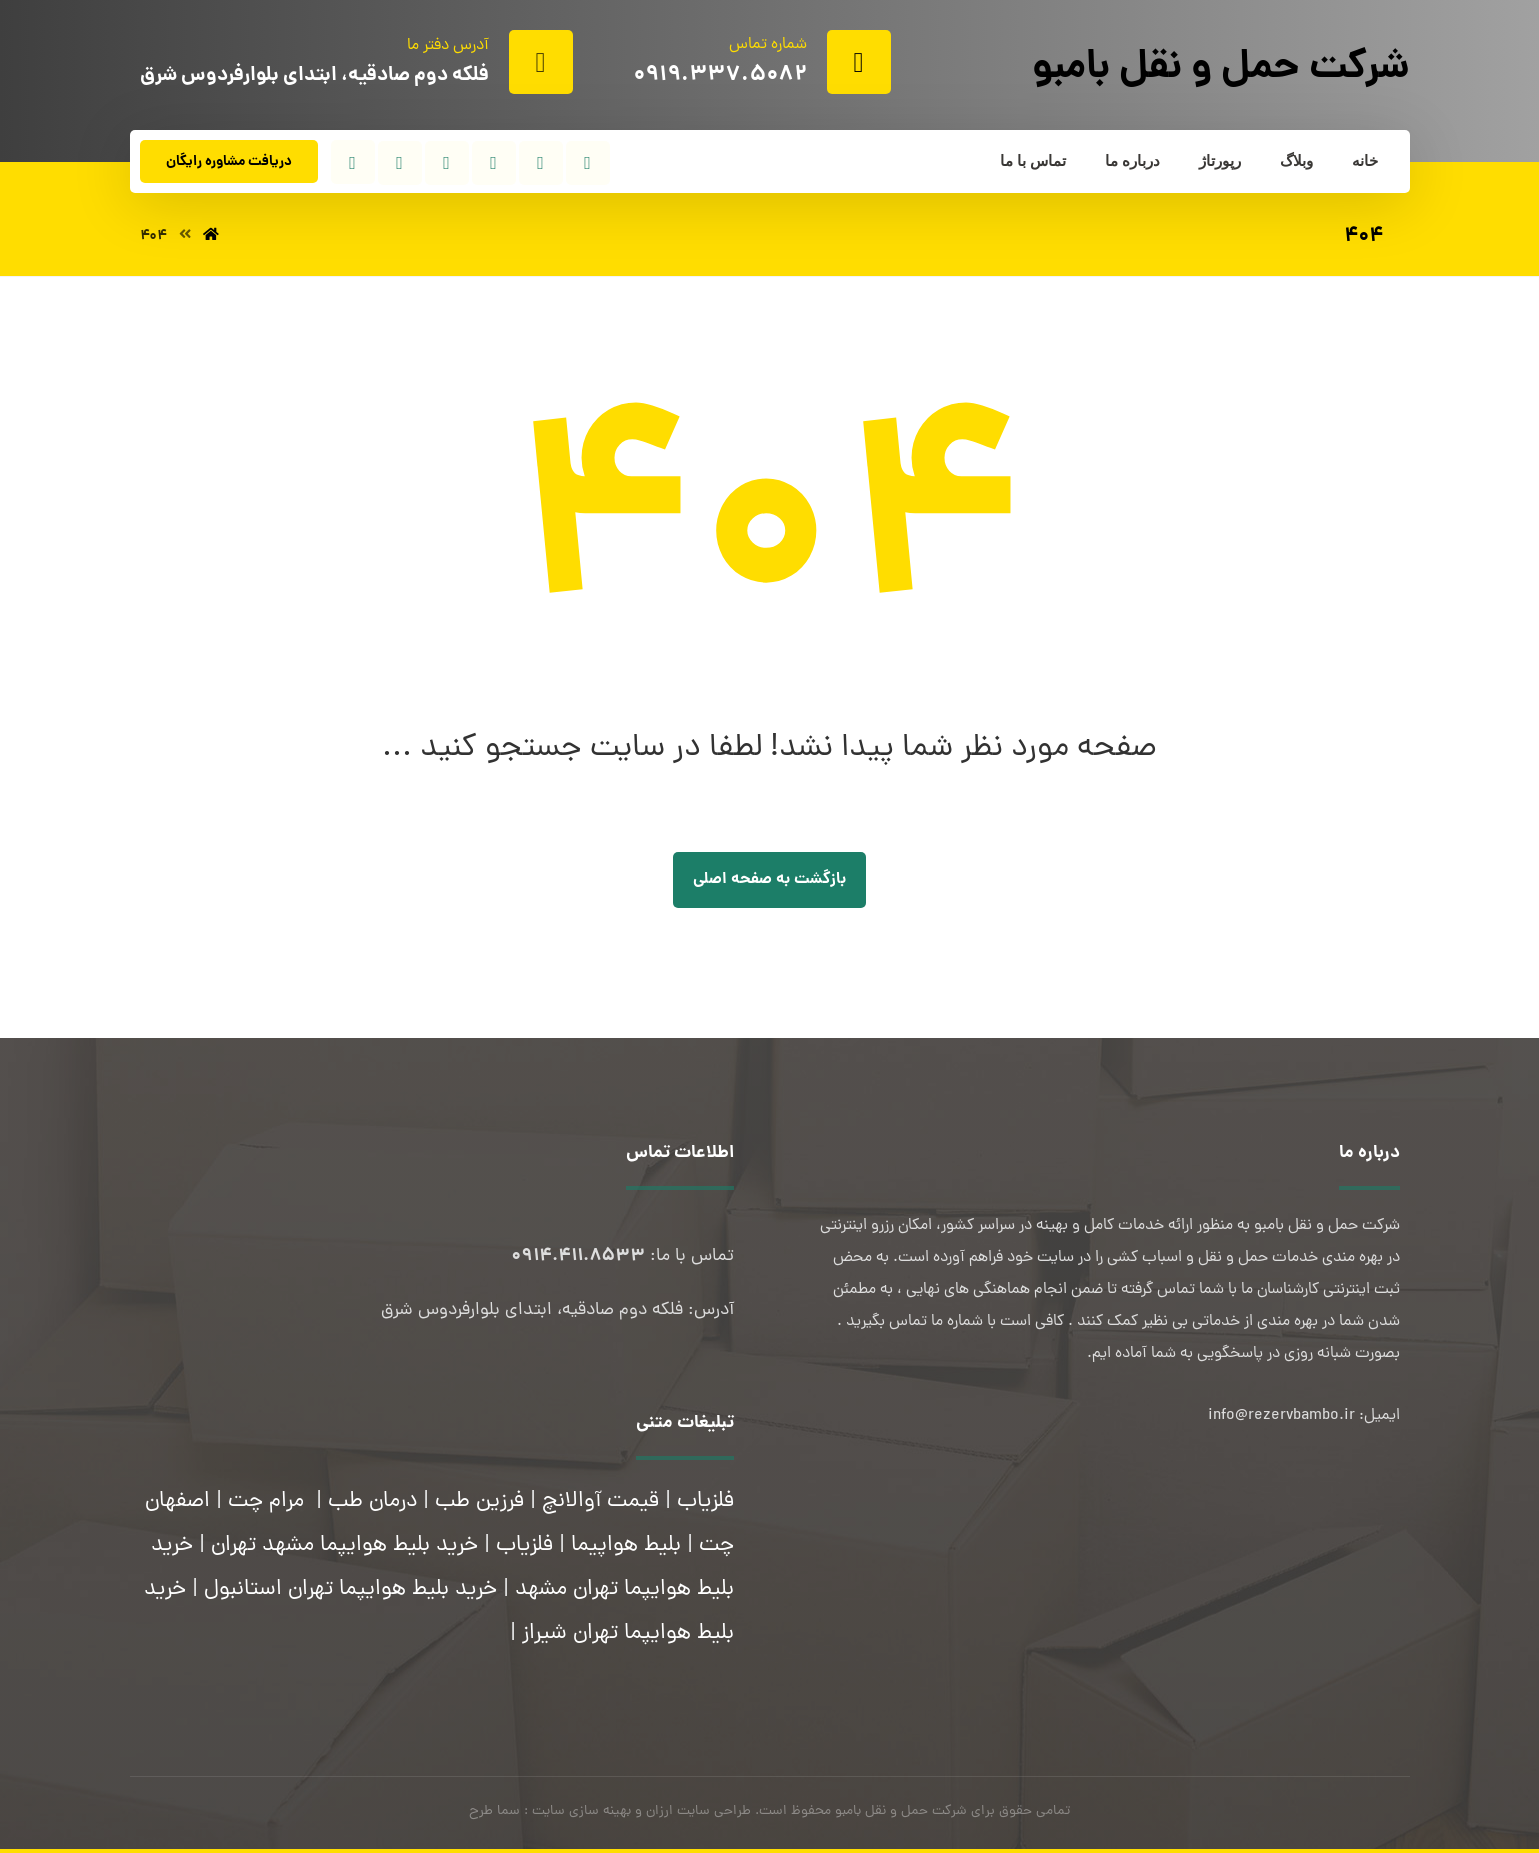  I want to click on [فیسبوک], so click(588, 163).